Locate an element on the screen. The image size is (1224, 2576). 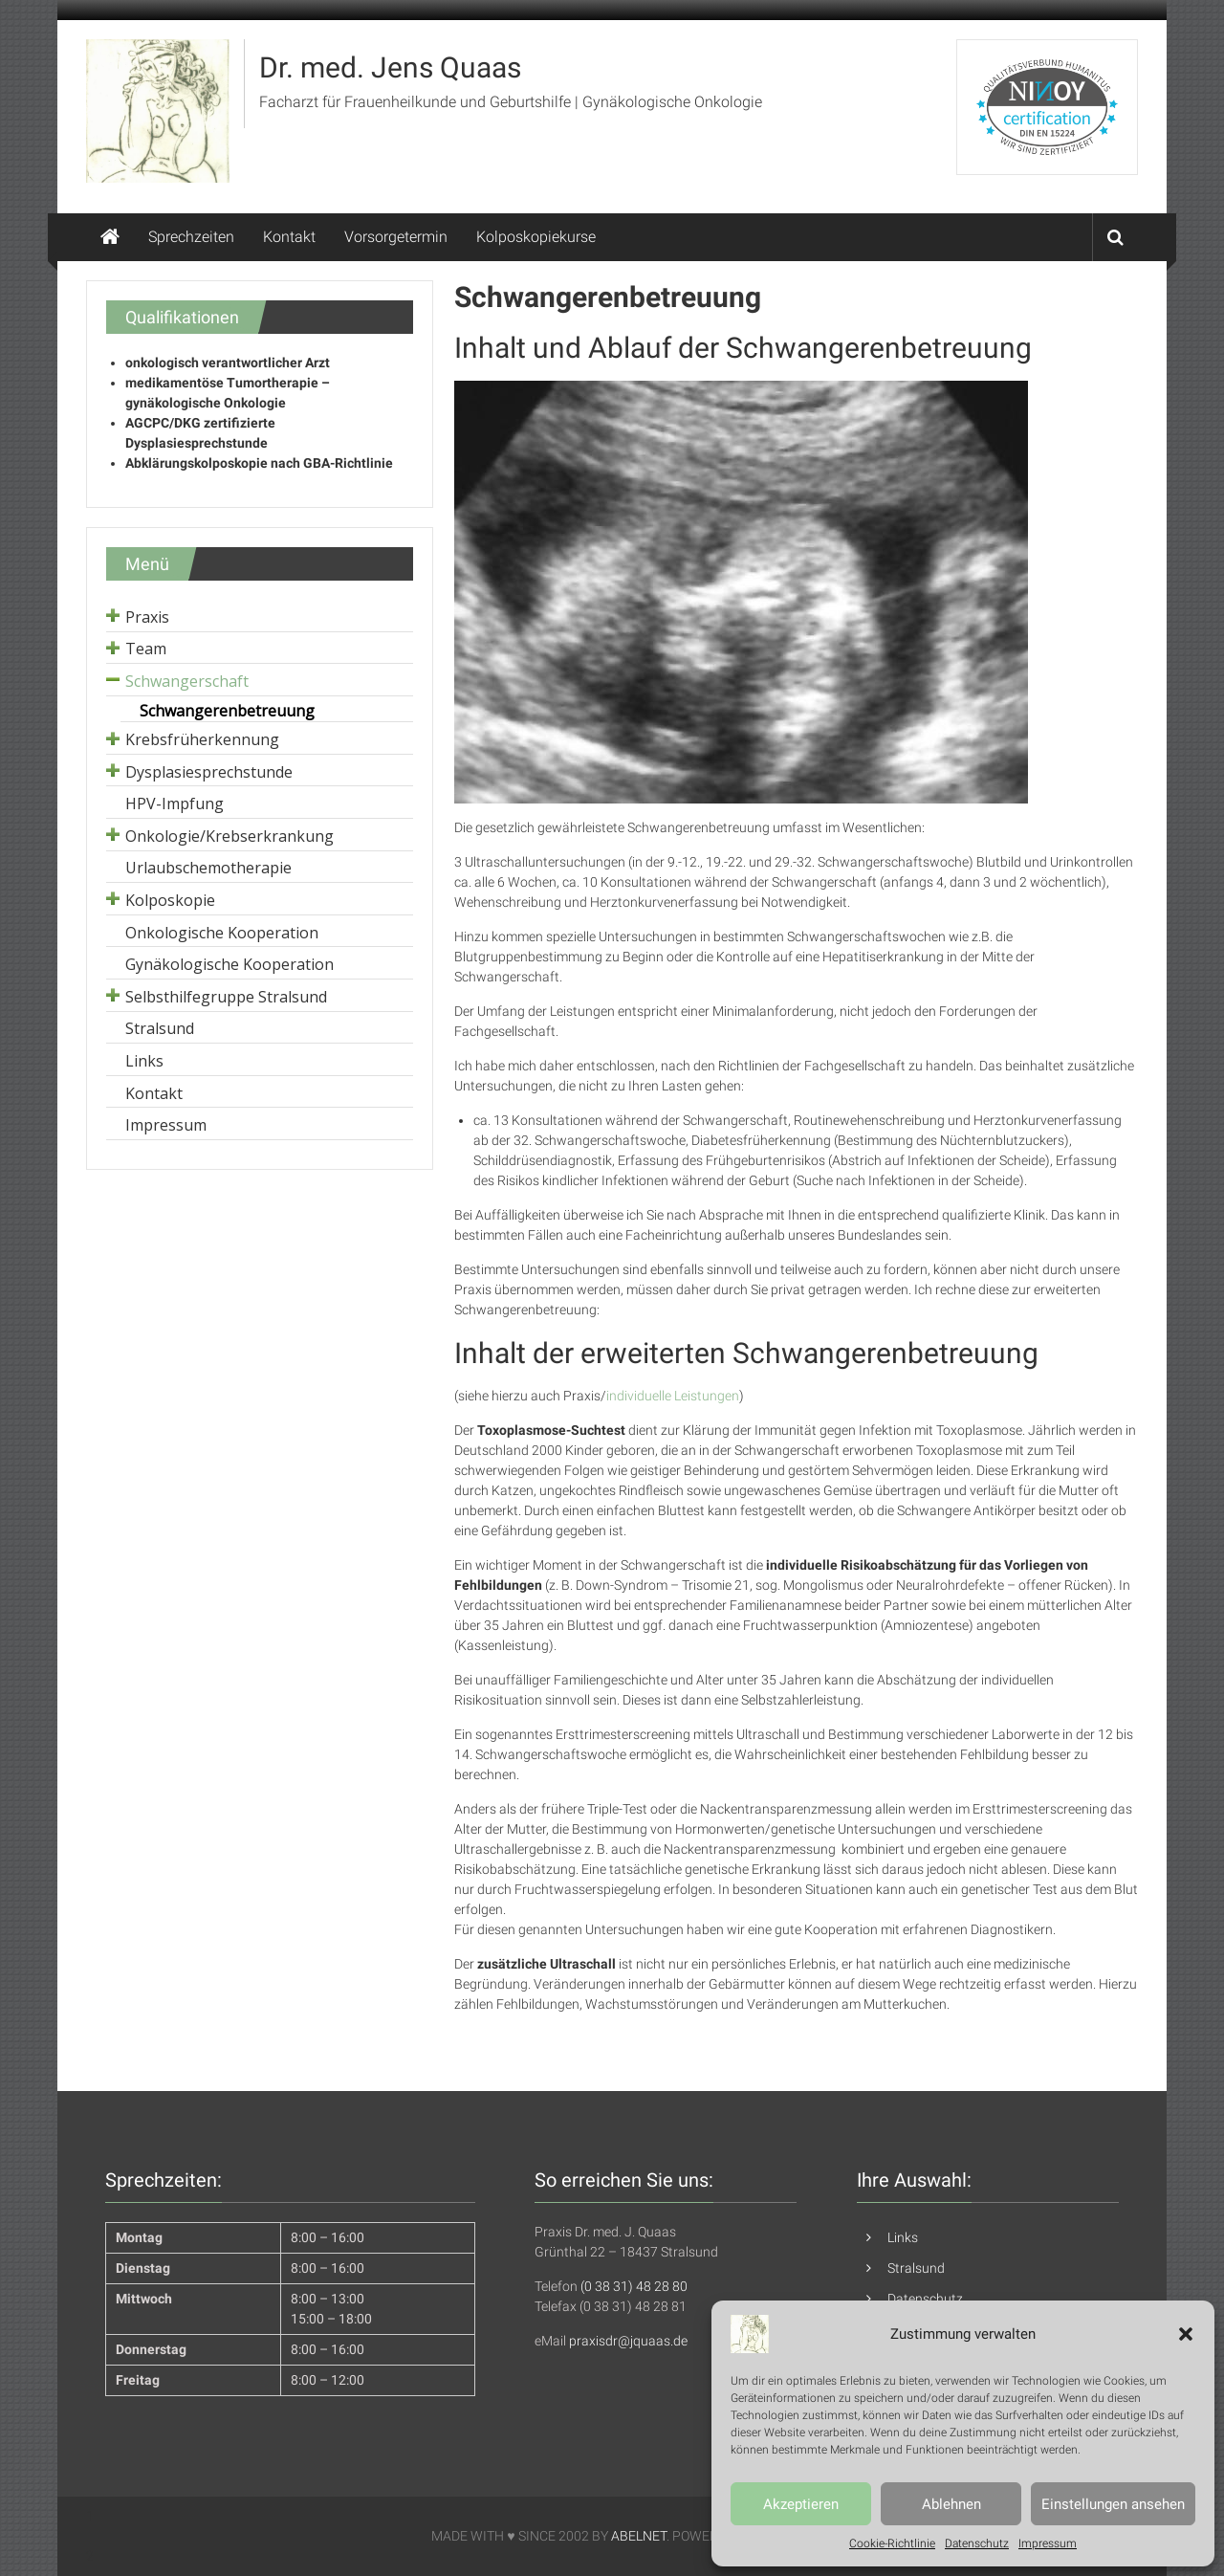
Datenschutz is located at coordinates (977, 2543).